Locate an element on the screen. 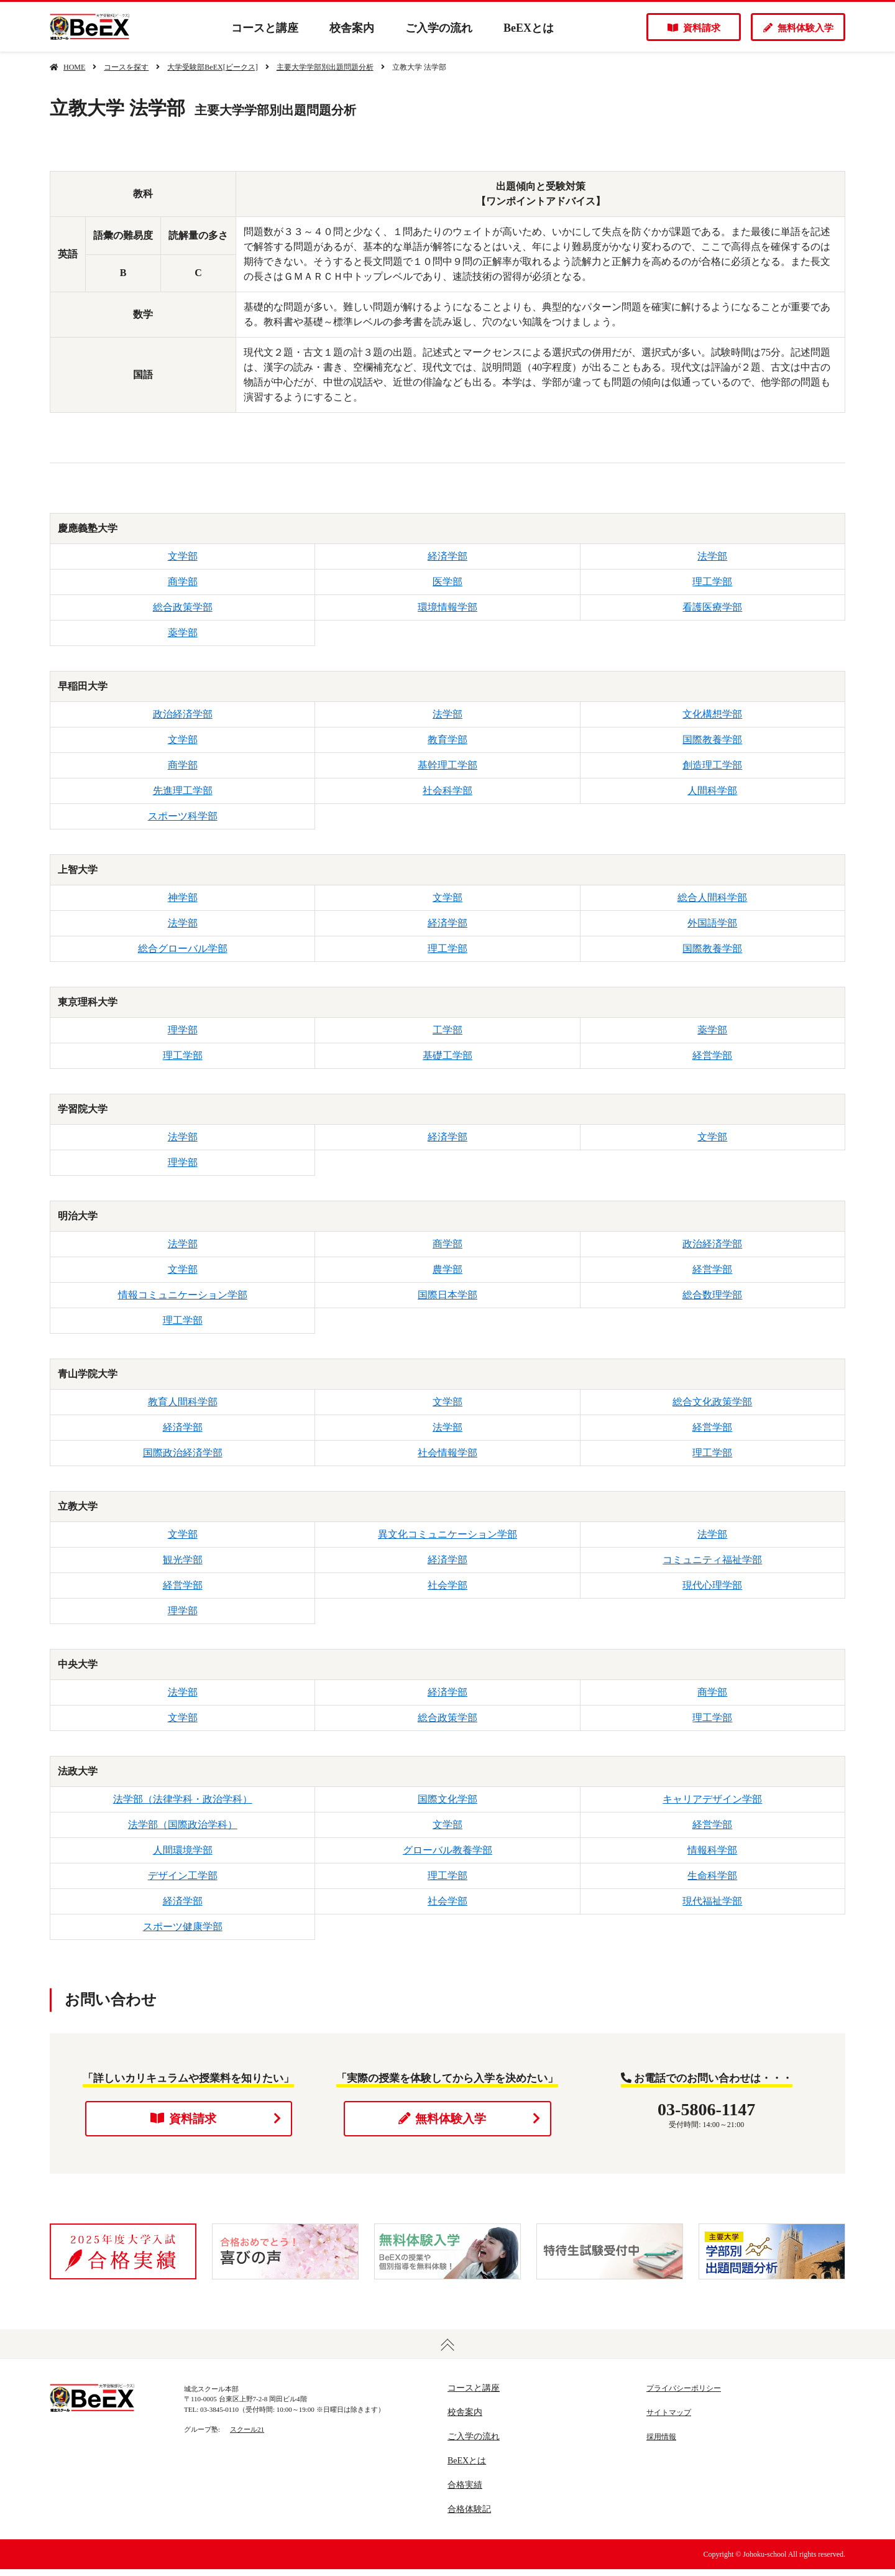 The height and width of the screenshot is (2576, 895). 教育人間科学部 is located at coordinates (183, 1401).